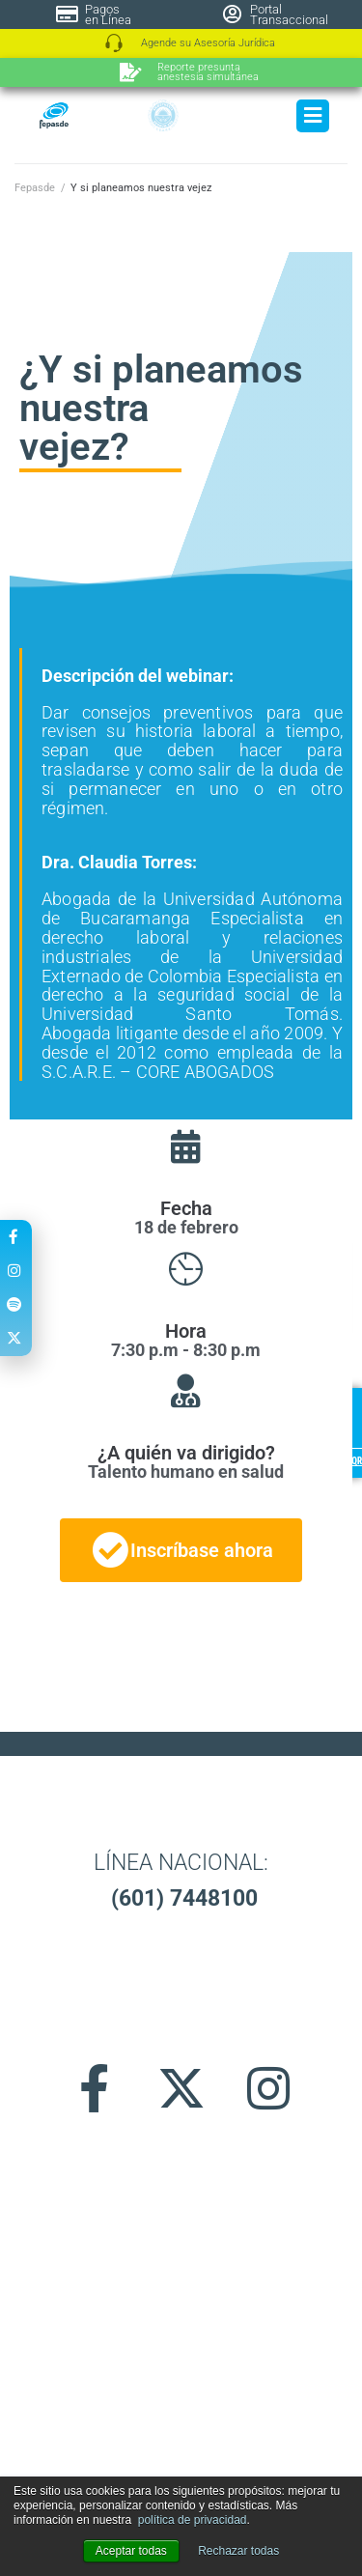  What do you see at coordinates (192, 2520) in the screenshot?
I see `política de privacidad` at bounding box center [192, 2520].